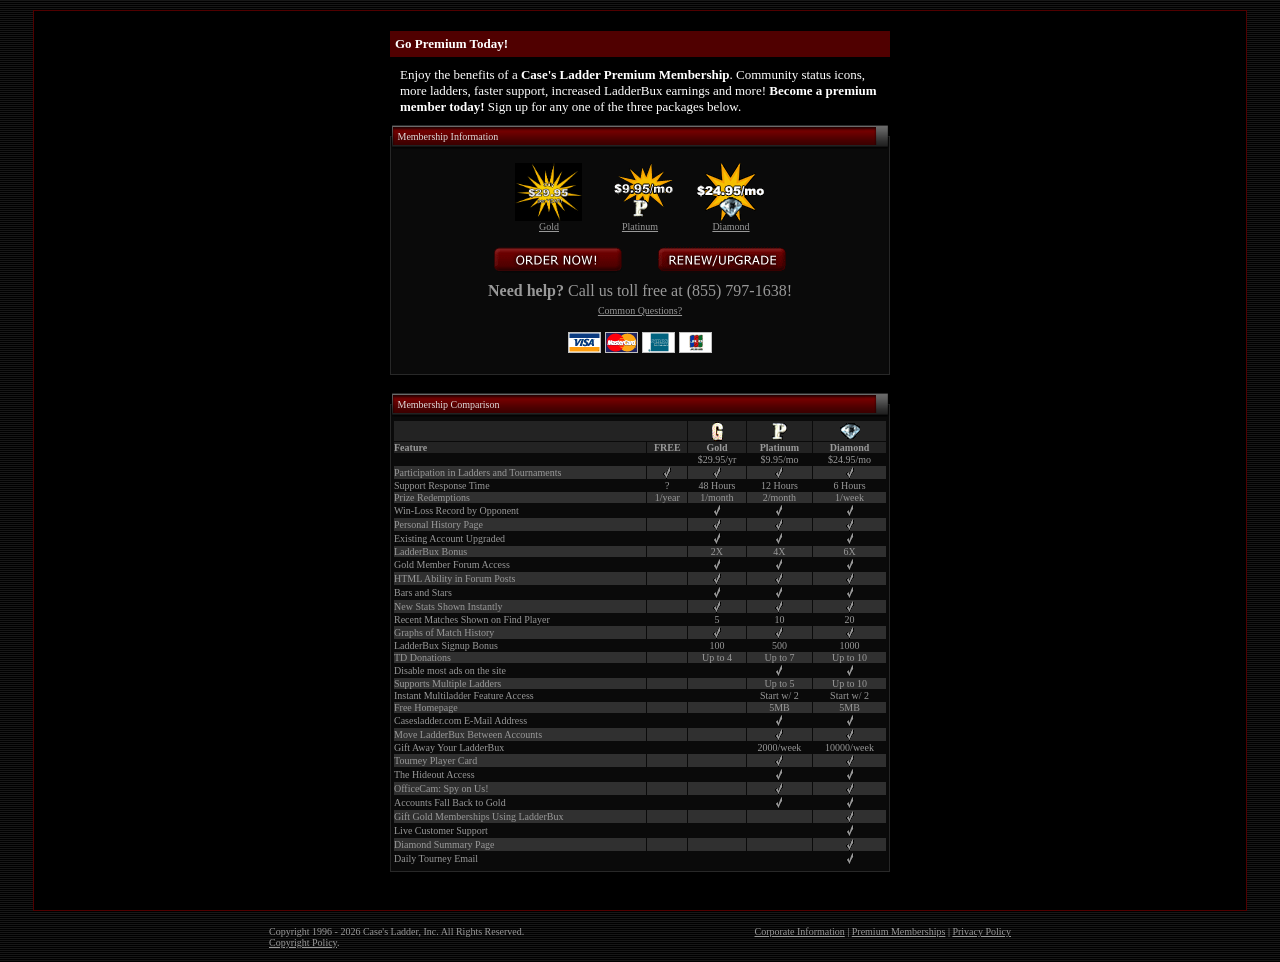 This screenshot has height=962, width=1280. What do you see at coordinates (478, 816) in the screenshot?
I see `Gift Gold Memberships Using LadderBux` at bounding box center [478, 816].